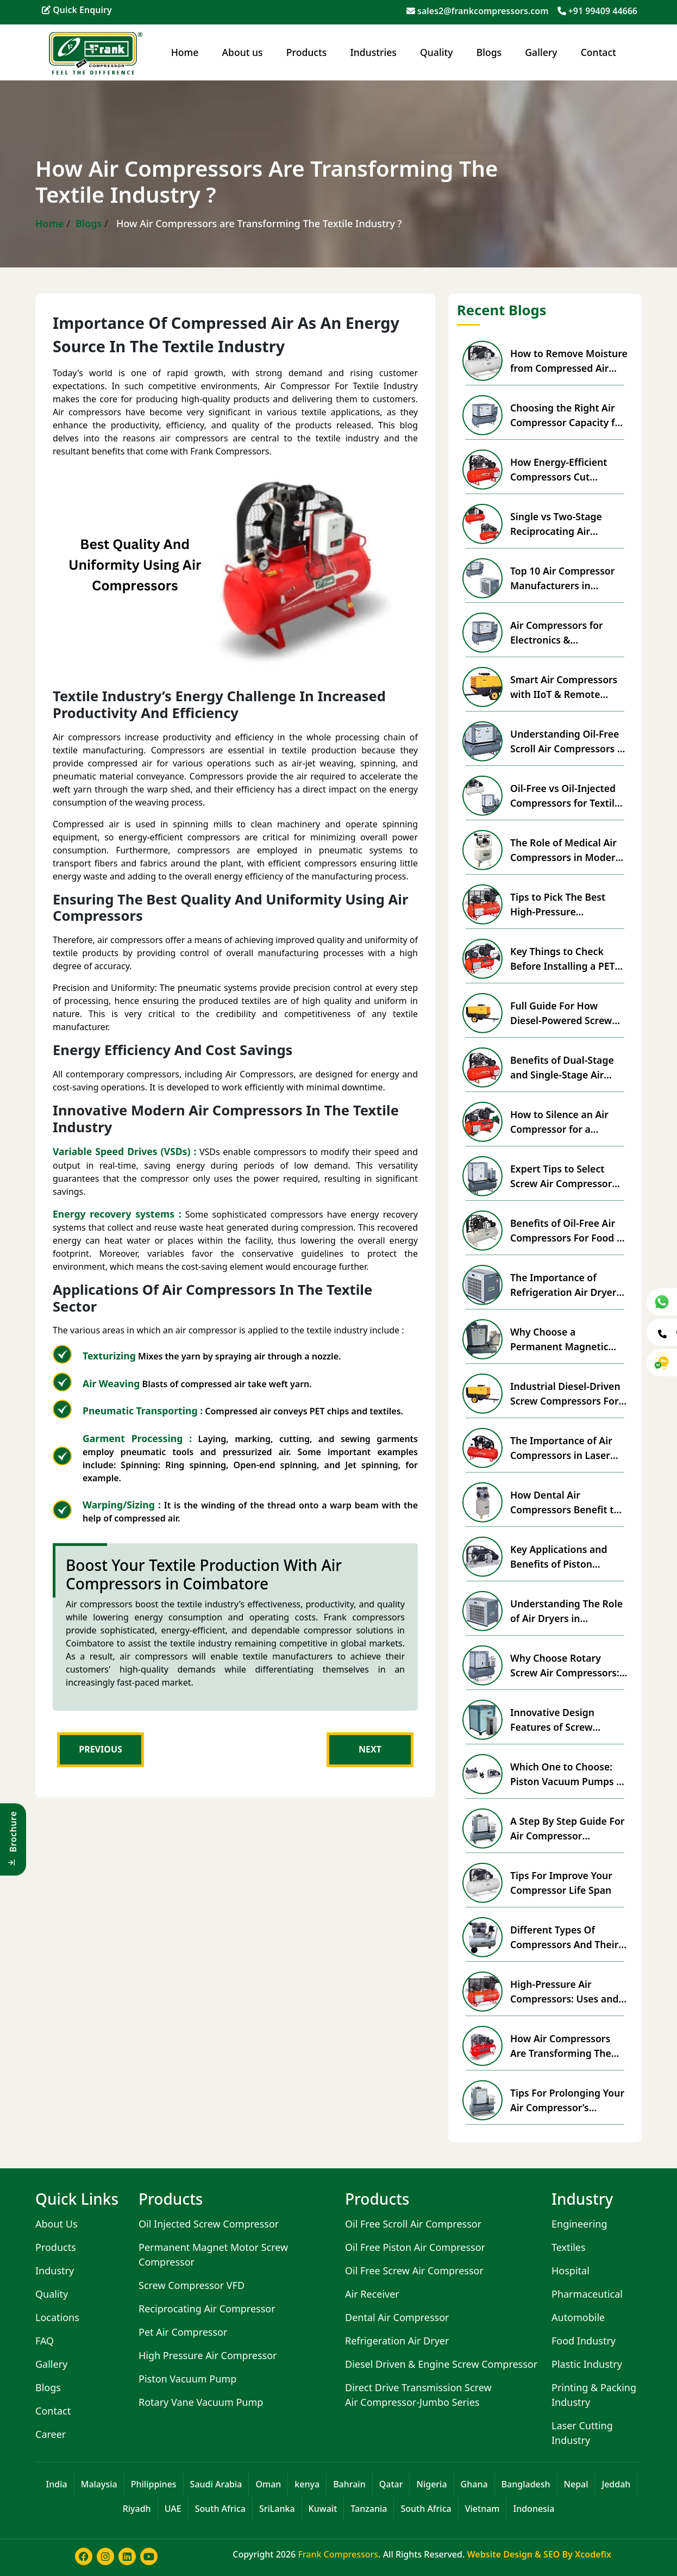 The width and height of the screenshot is (677, 2576). What do you see at coordinates (562, 1067) in the screenshot?
I see `Benefits of Dual-Stage and Single-Stage Air Compressors` at bounding box center [562, 1067].